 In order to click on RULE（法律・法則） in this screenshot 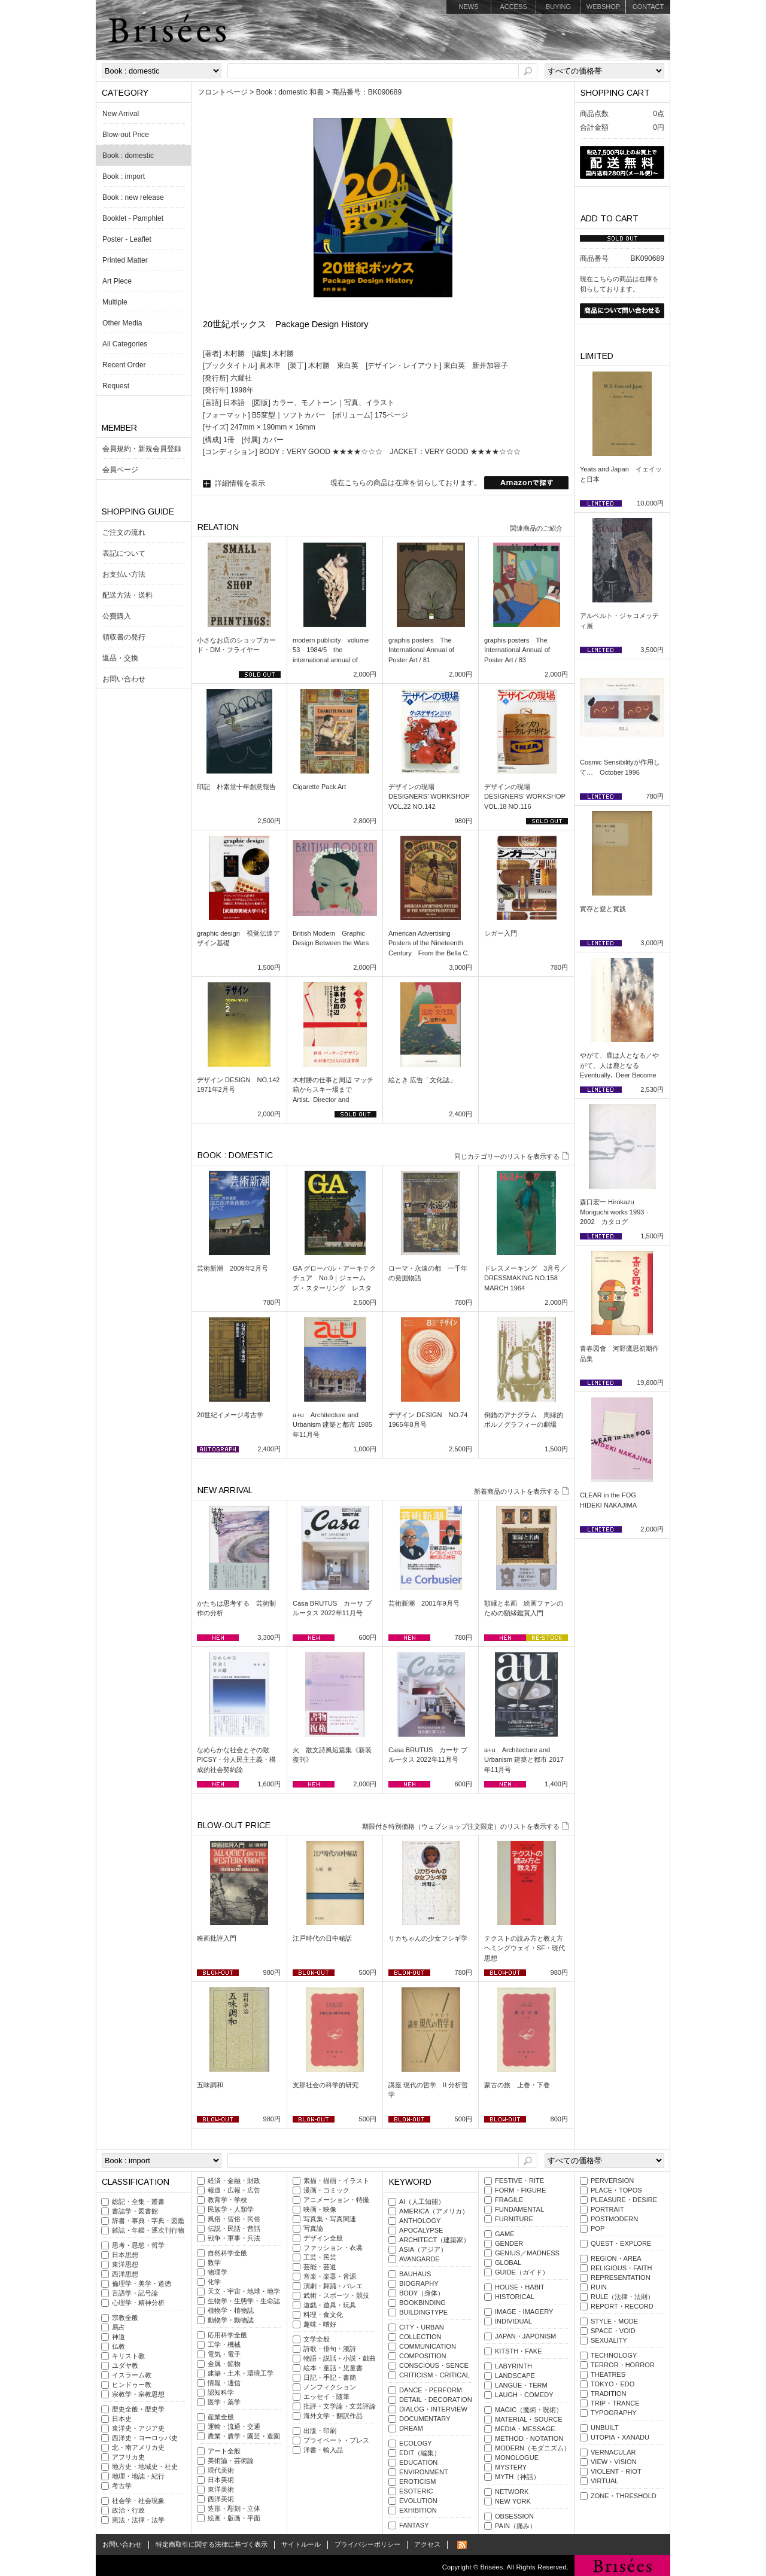, I will do `click(622, 2296)`.